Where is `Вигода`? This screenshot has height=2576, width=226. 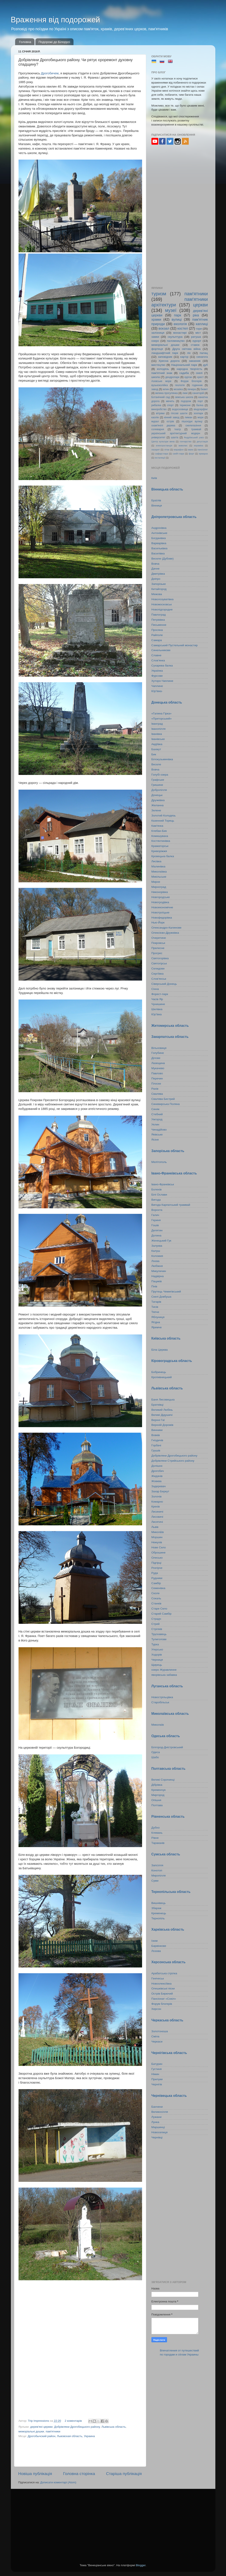
Вигода is located at coordinates (156, 1199).